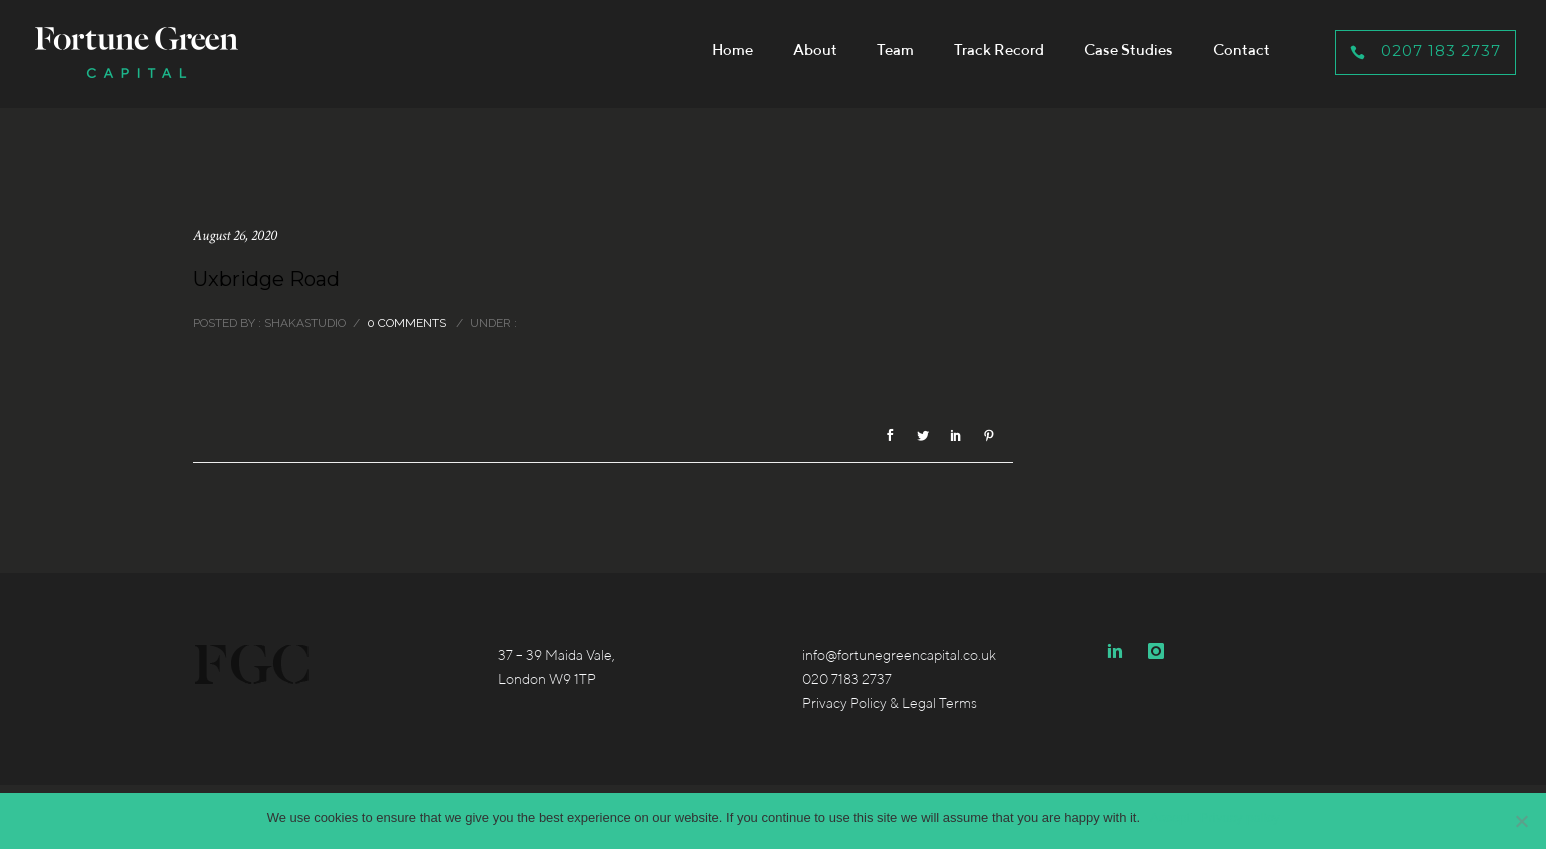 This screenshot has width=1546, height=849. What do you see at coordinates (847, 679) in the screenshot?
I see `020 7183 2737` at bounding box center [847, 679].